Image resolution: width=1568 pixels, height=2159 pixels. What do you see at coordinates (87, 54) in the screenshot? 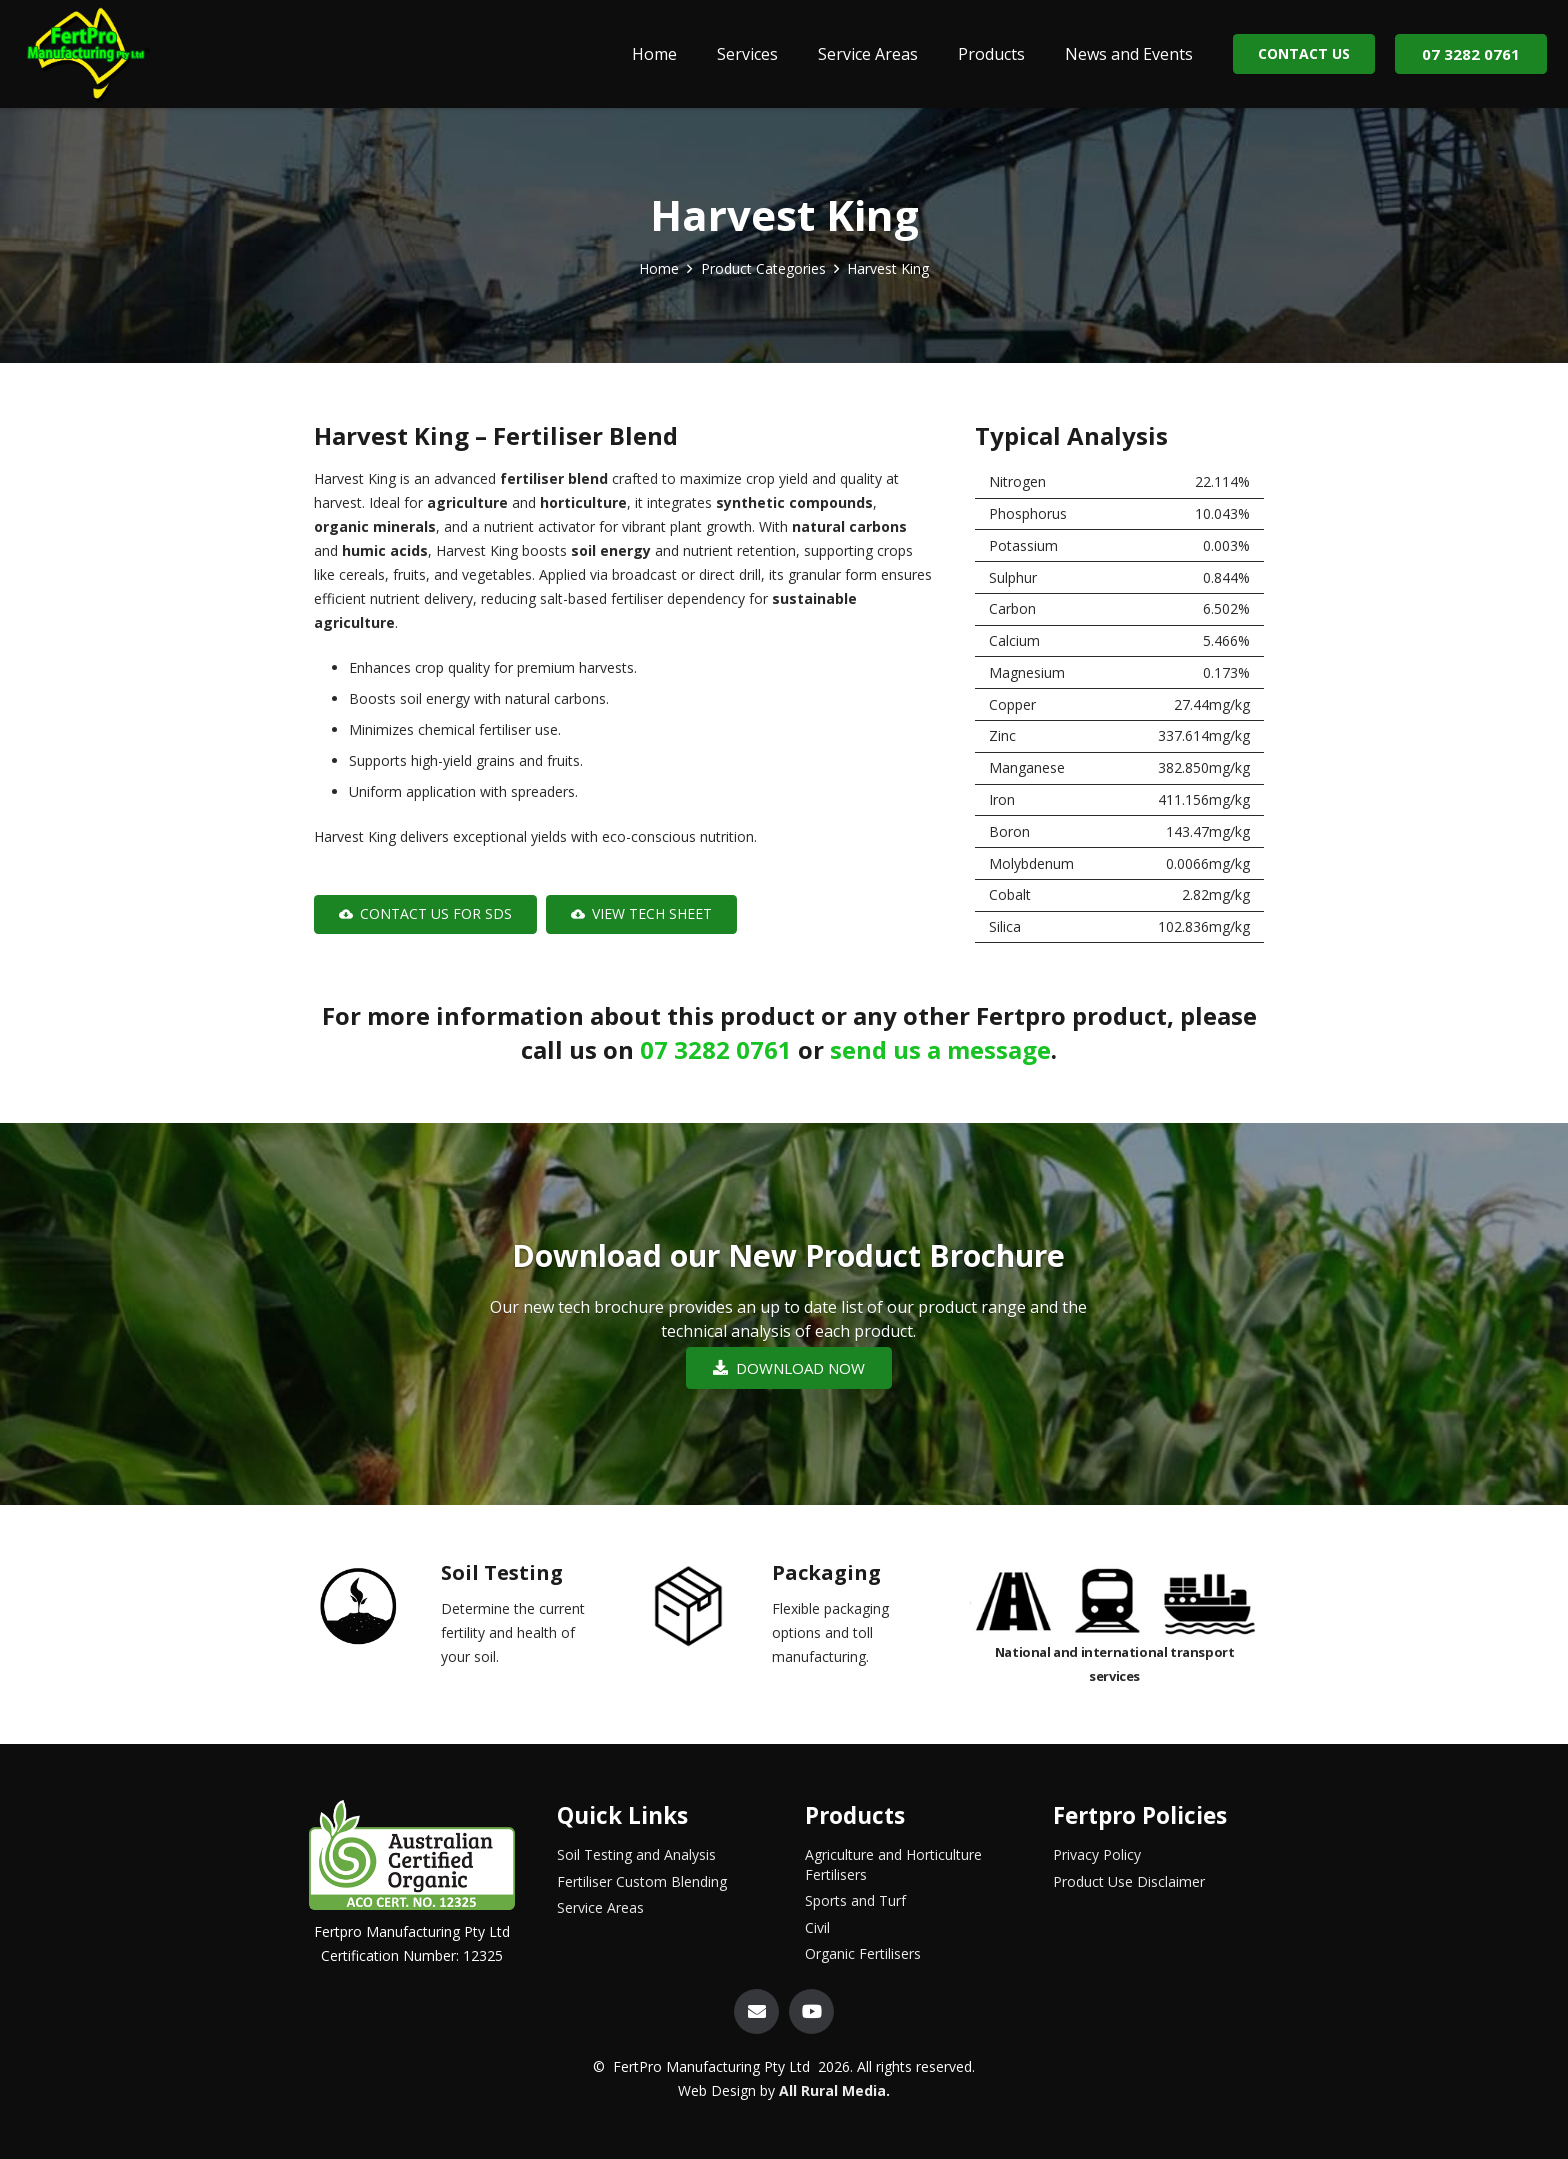
I see `[Link]` at bounding box center [87, 54].